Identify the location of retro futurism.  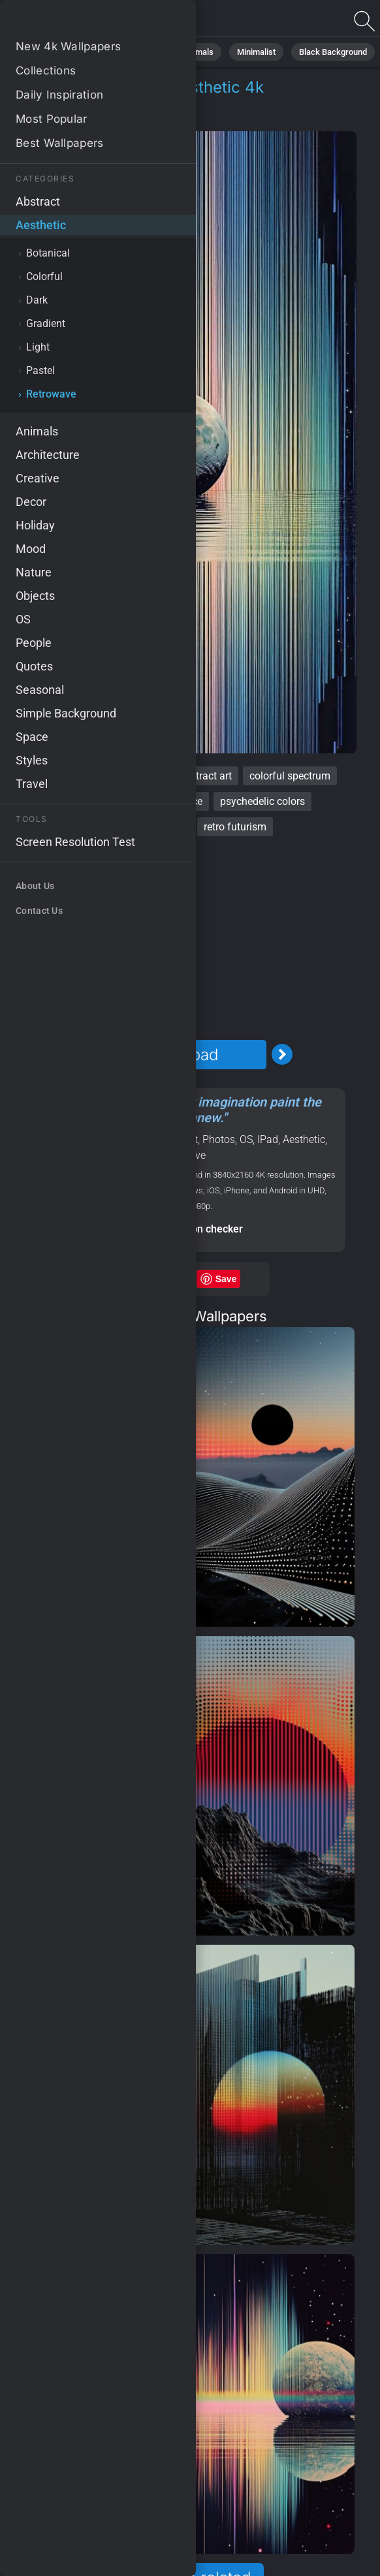
(235, 827).